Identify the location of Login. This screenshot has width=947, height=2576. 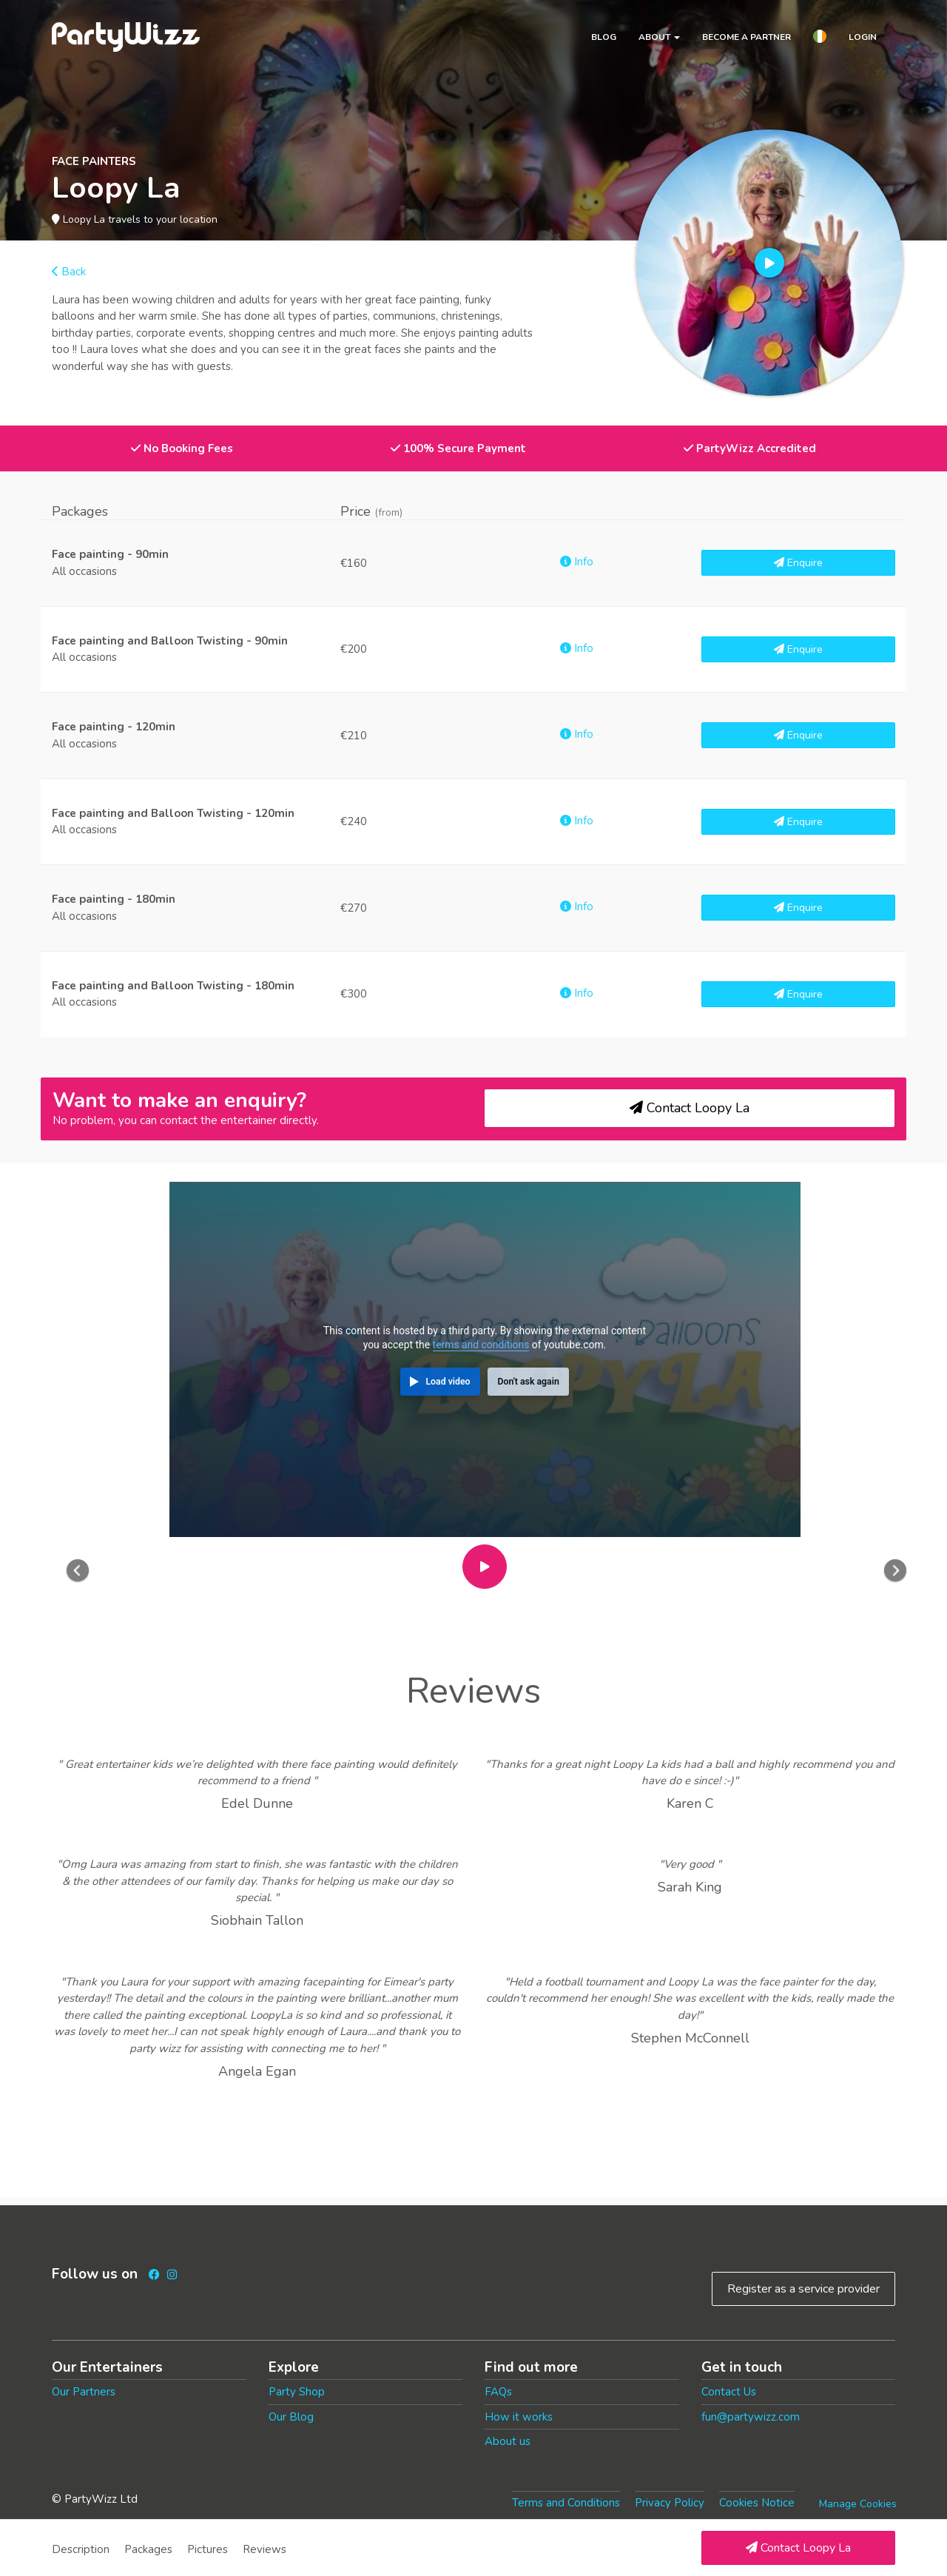
(863, 37).